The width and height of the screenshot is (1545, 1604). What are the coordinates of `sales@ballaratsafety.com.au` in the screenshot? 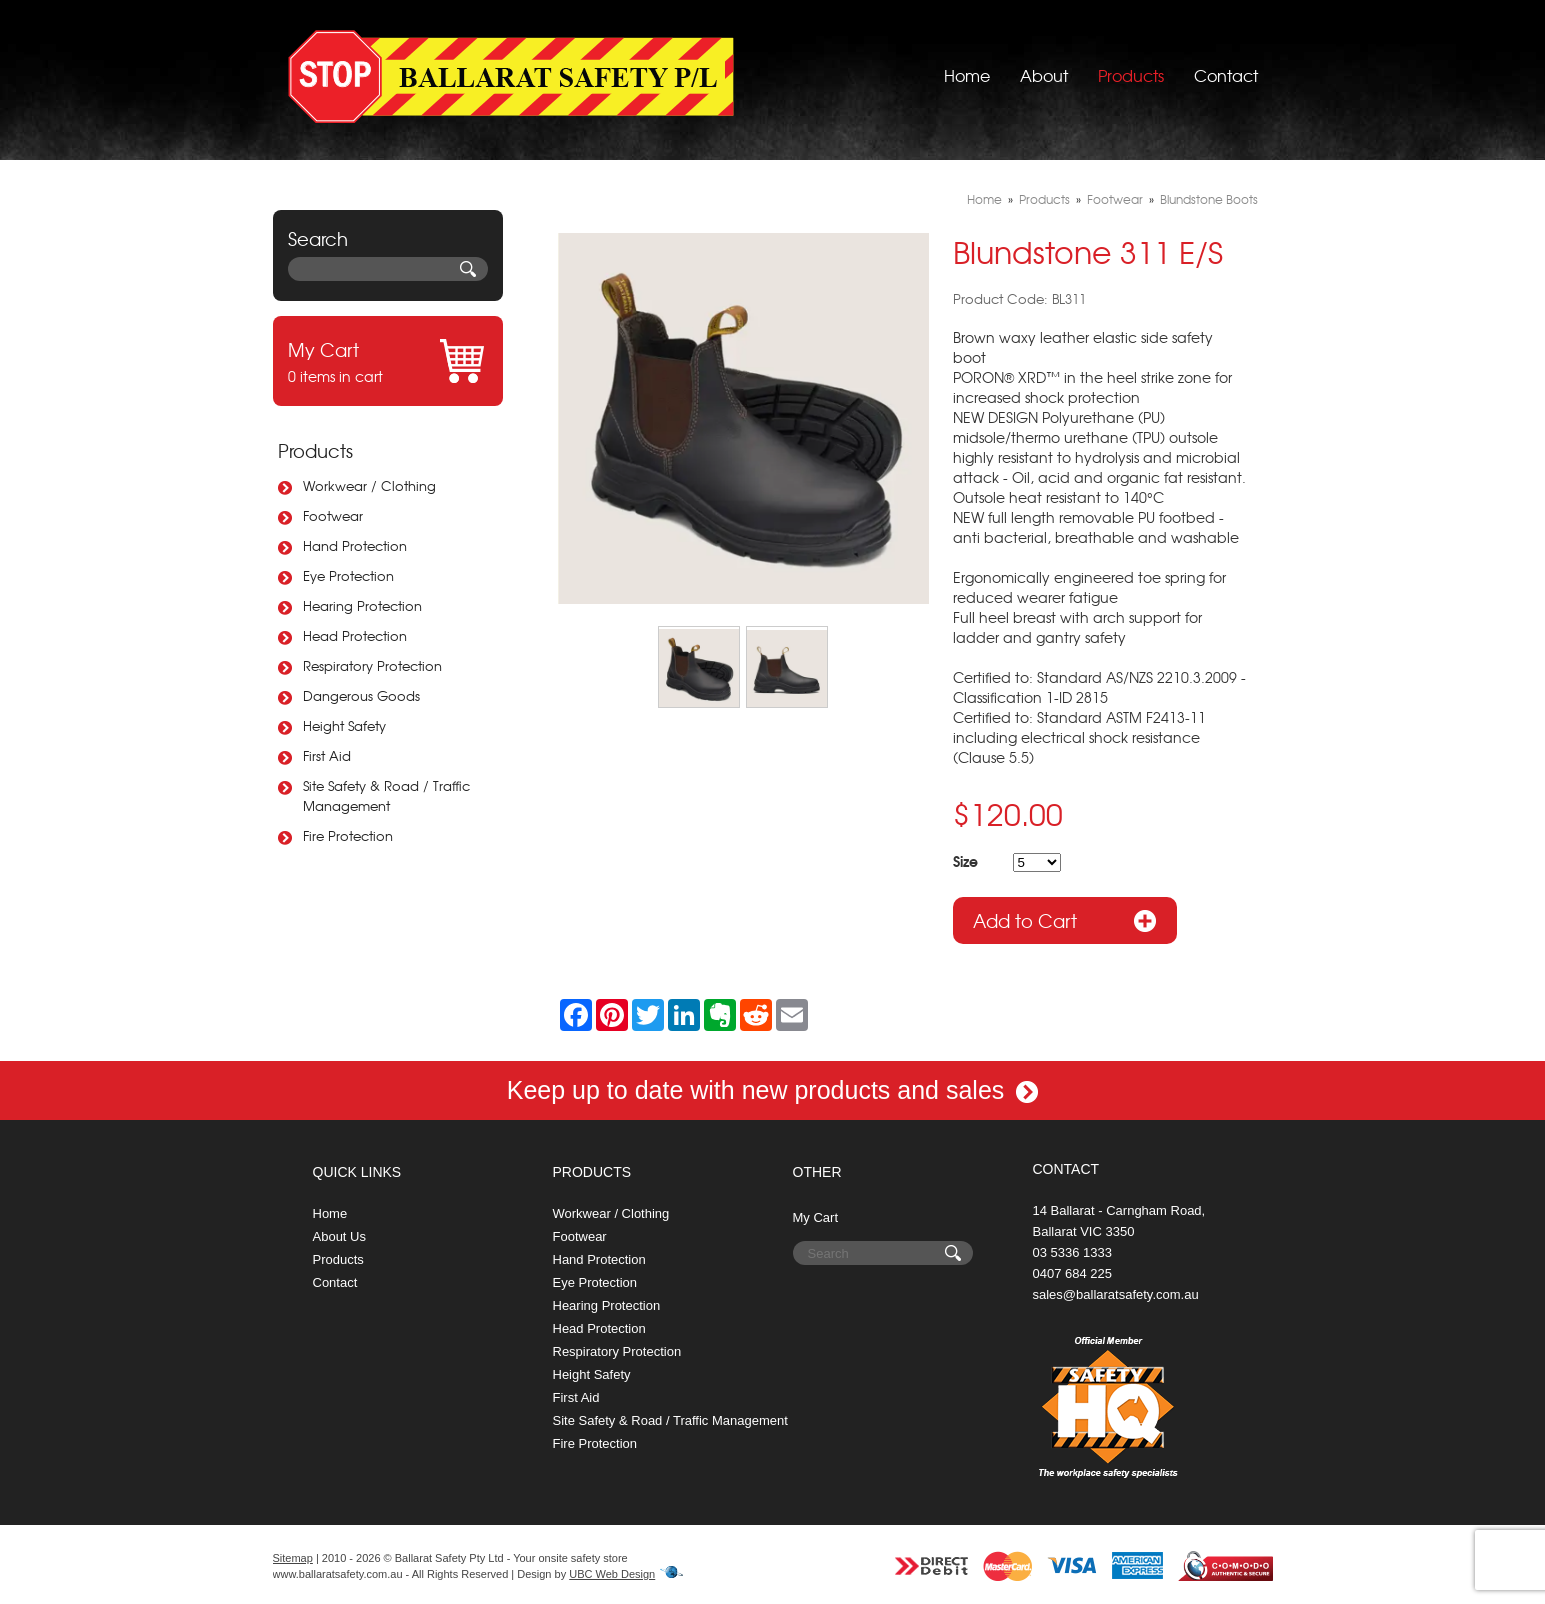 It's located at (1116, 1294).